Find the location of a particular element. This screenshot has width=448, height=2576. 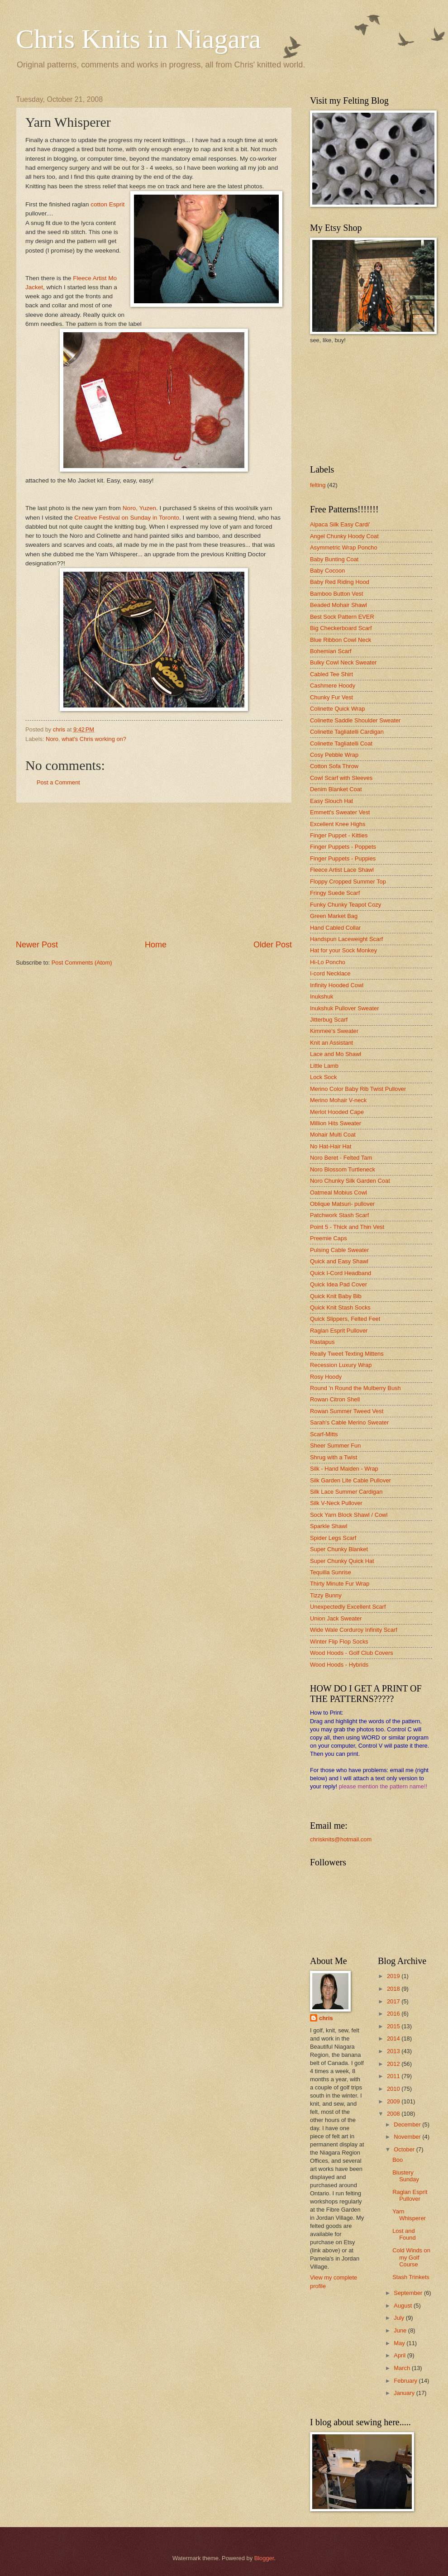

2016 is located at coordinates (394, 2013).